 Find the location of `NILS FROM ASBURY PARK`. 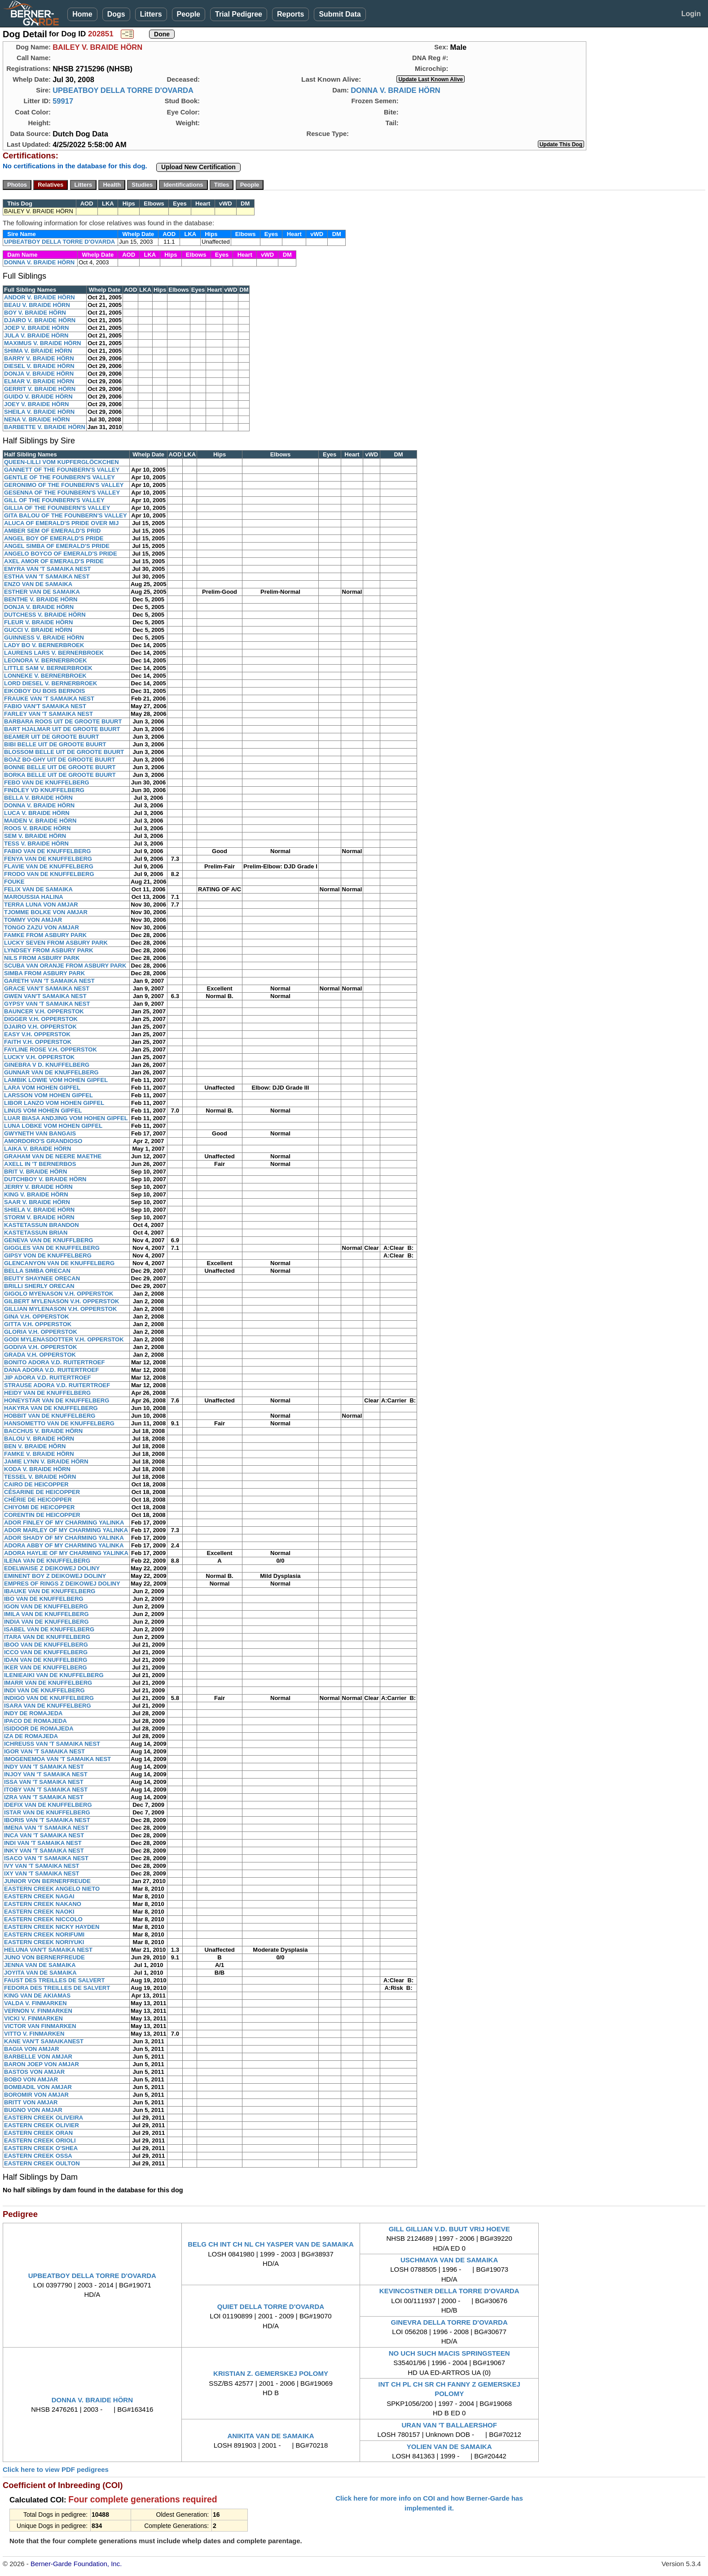

NILS FROM ASBURY PARK is located at coordinates (41, 958).